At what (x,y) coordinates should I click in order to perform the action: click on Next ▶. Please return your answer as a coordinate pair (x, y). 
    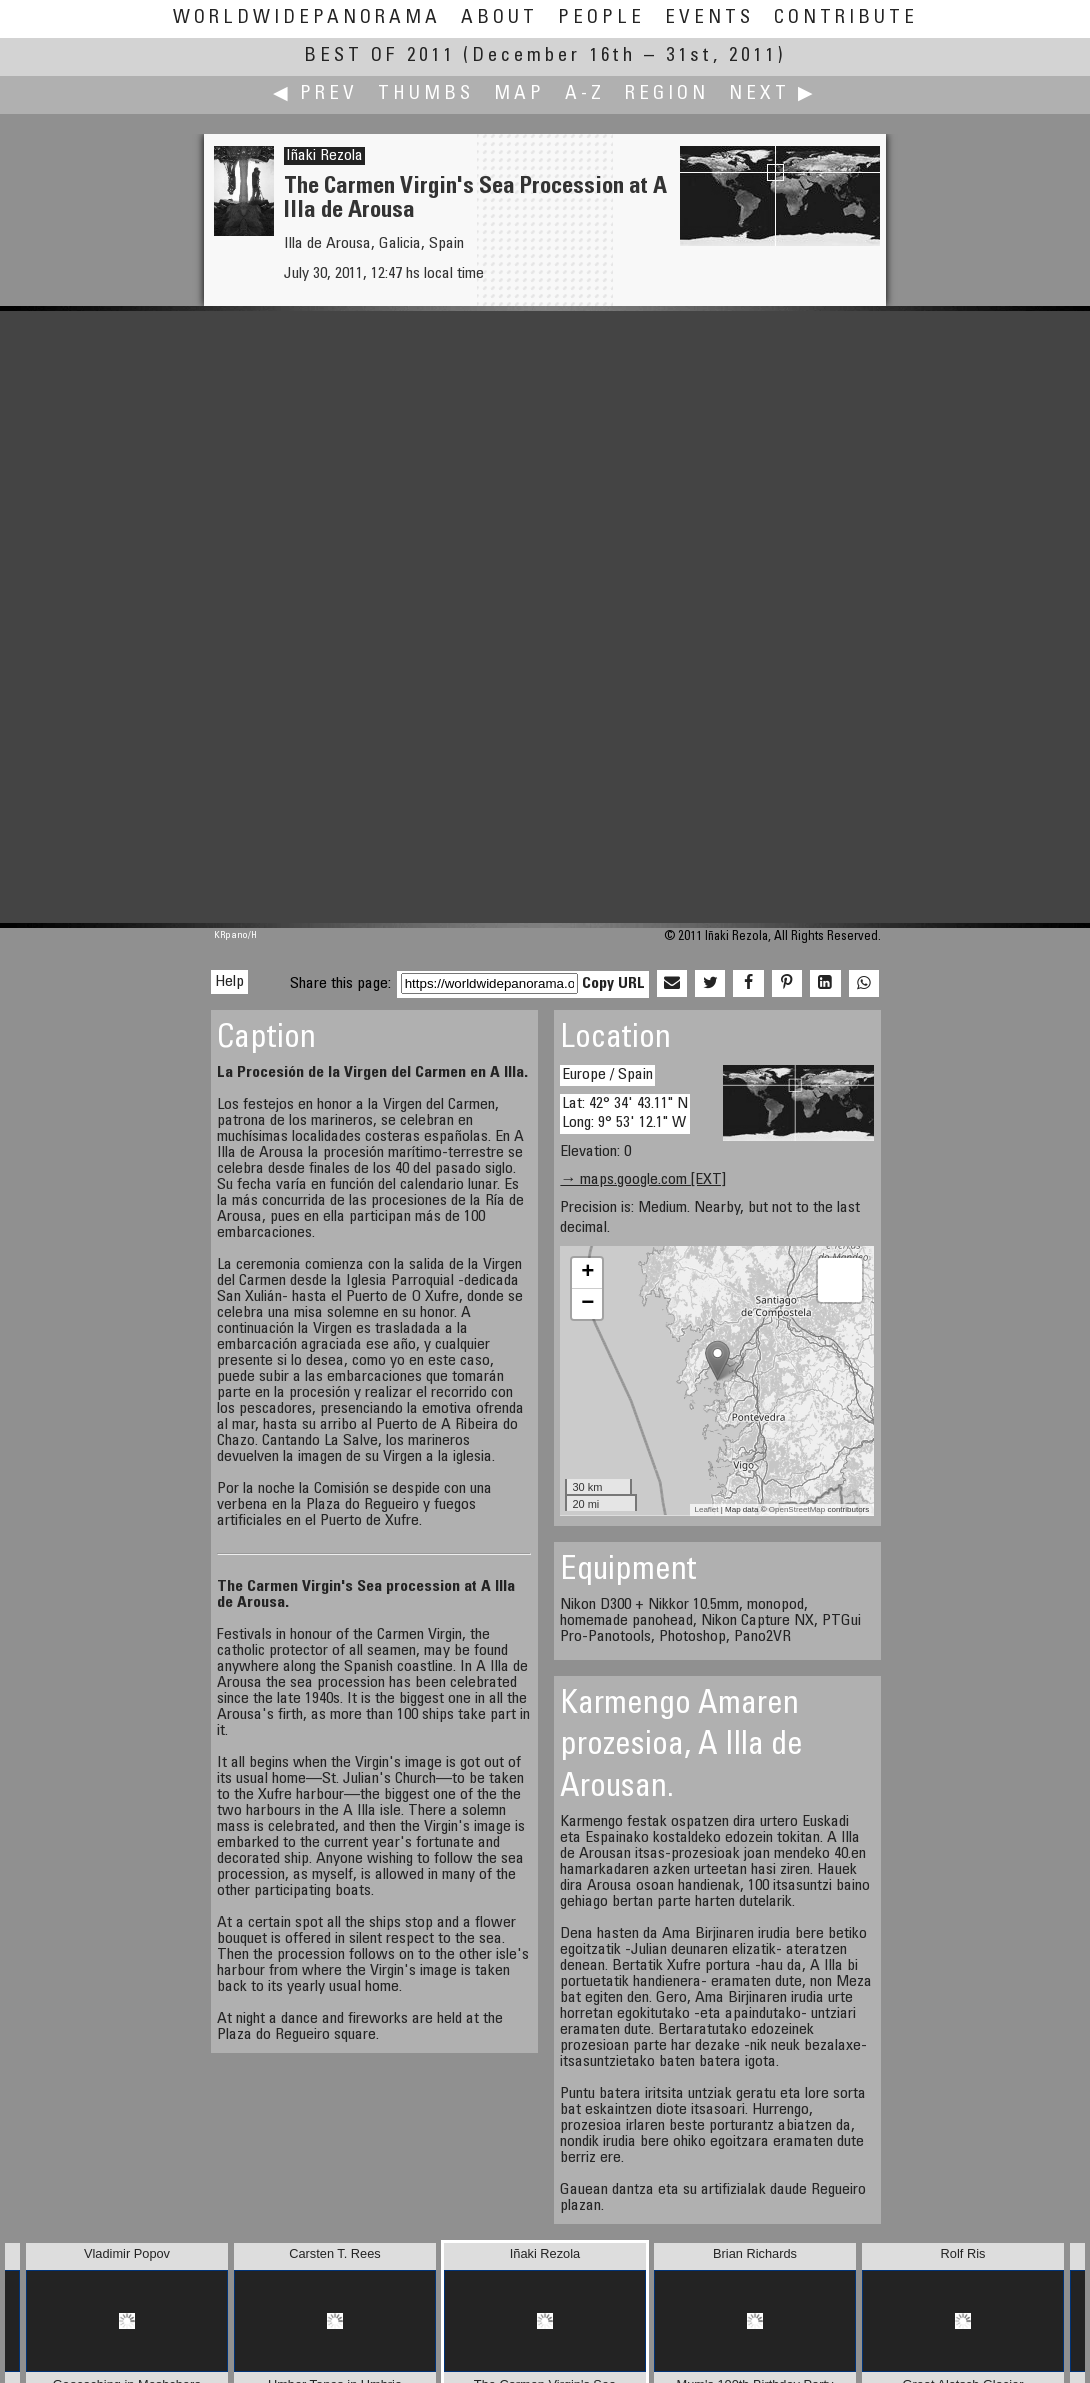
    Looking at the image, I should click on (773, 94).